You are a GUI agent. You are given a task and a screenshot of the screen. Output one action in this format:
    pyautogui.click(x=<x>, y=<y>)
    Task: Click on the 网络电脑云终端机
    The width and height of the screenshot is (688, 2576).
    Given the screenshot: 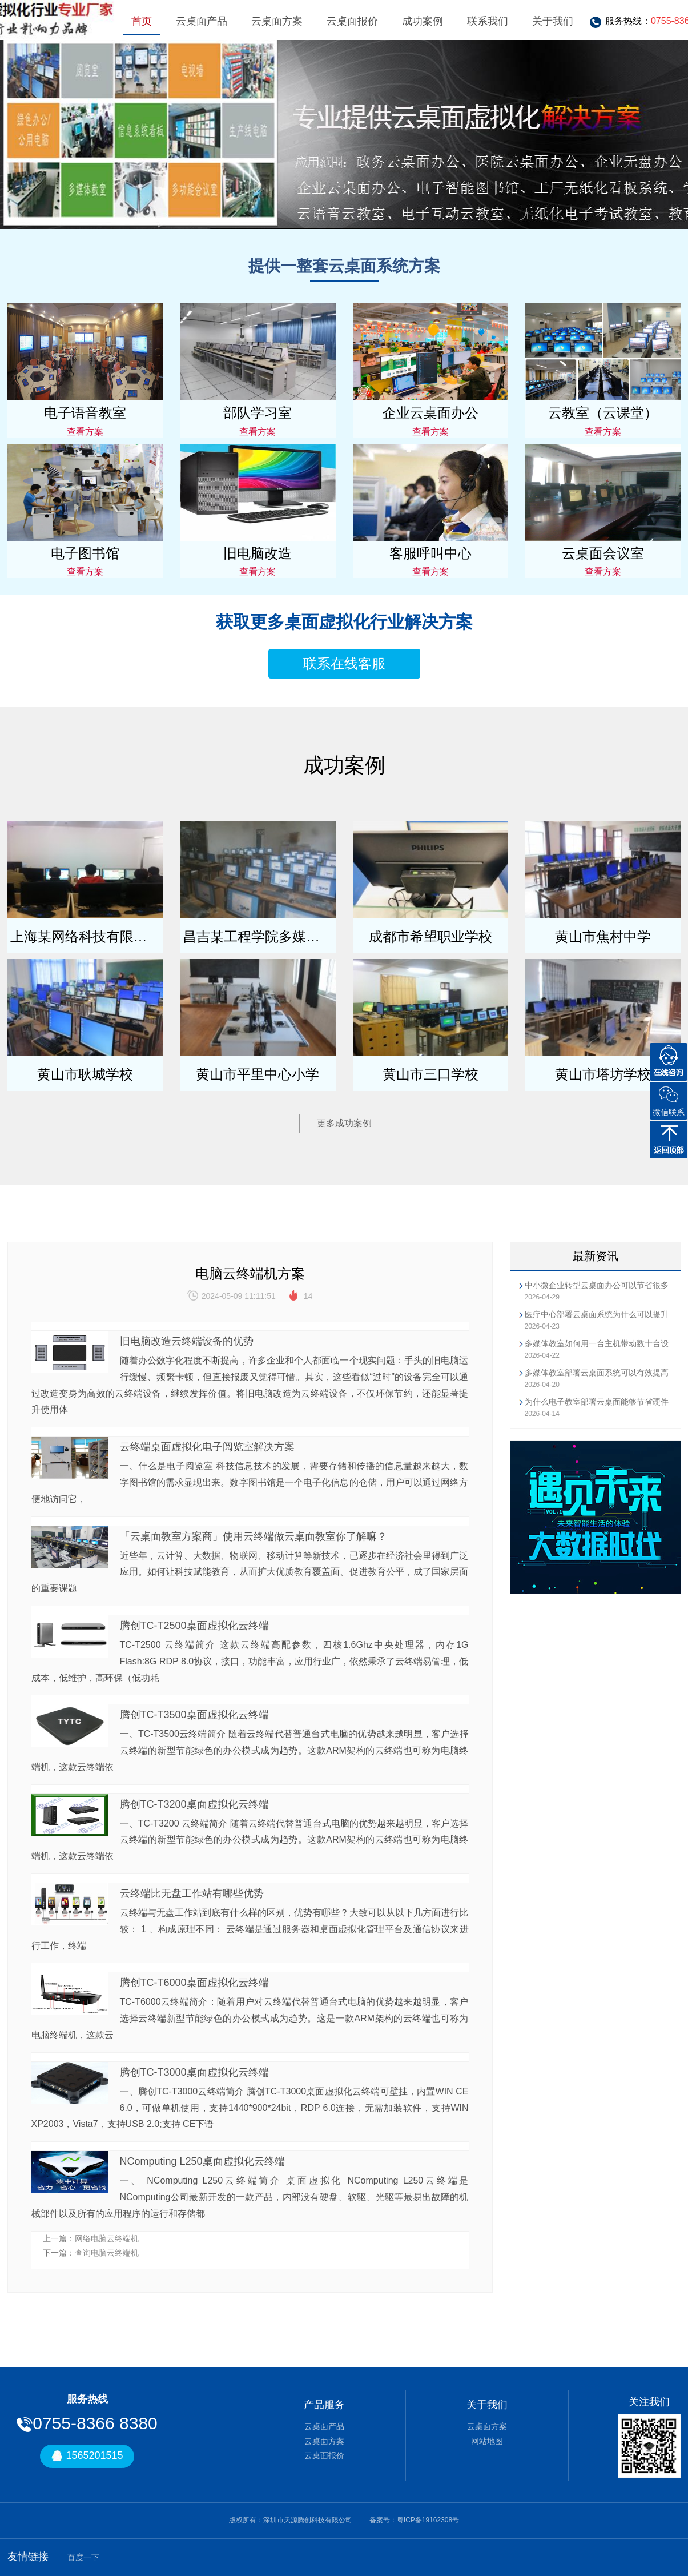 What is the action you would take?
    pyautogui.click(x=107, y=2238)
    